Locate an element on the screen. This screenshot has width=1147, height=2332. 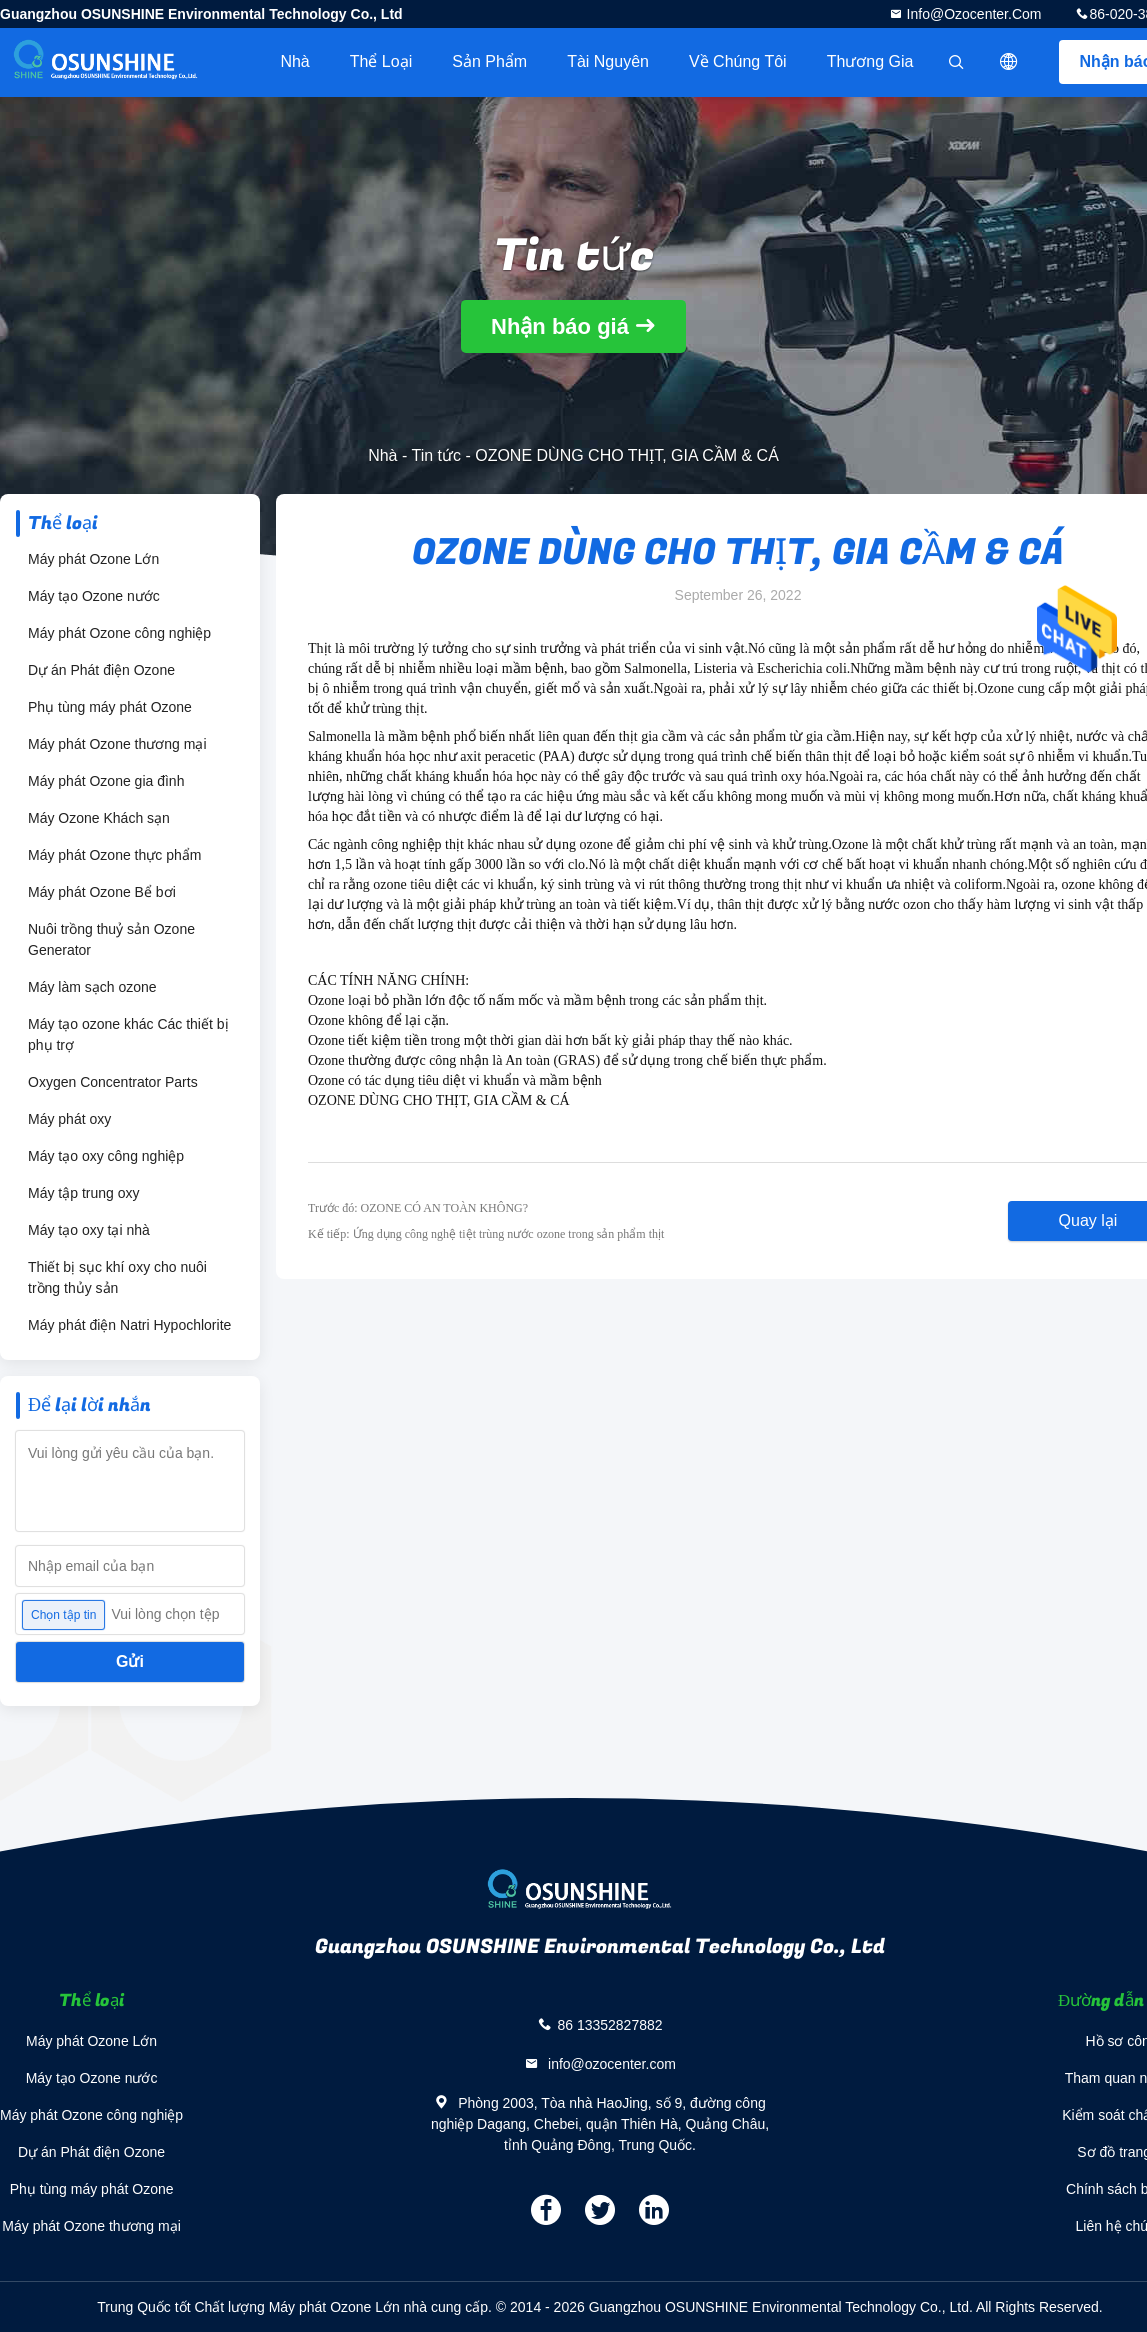
Thiết bị sục khí oxy cho nuôi trồng thủy sản is located at coordinates (117, 1277).